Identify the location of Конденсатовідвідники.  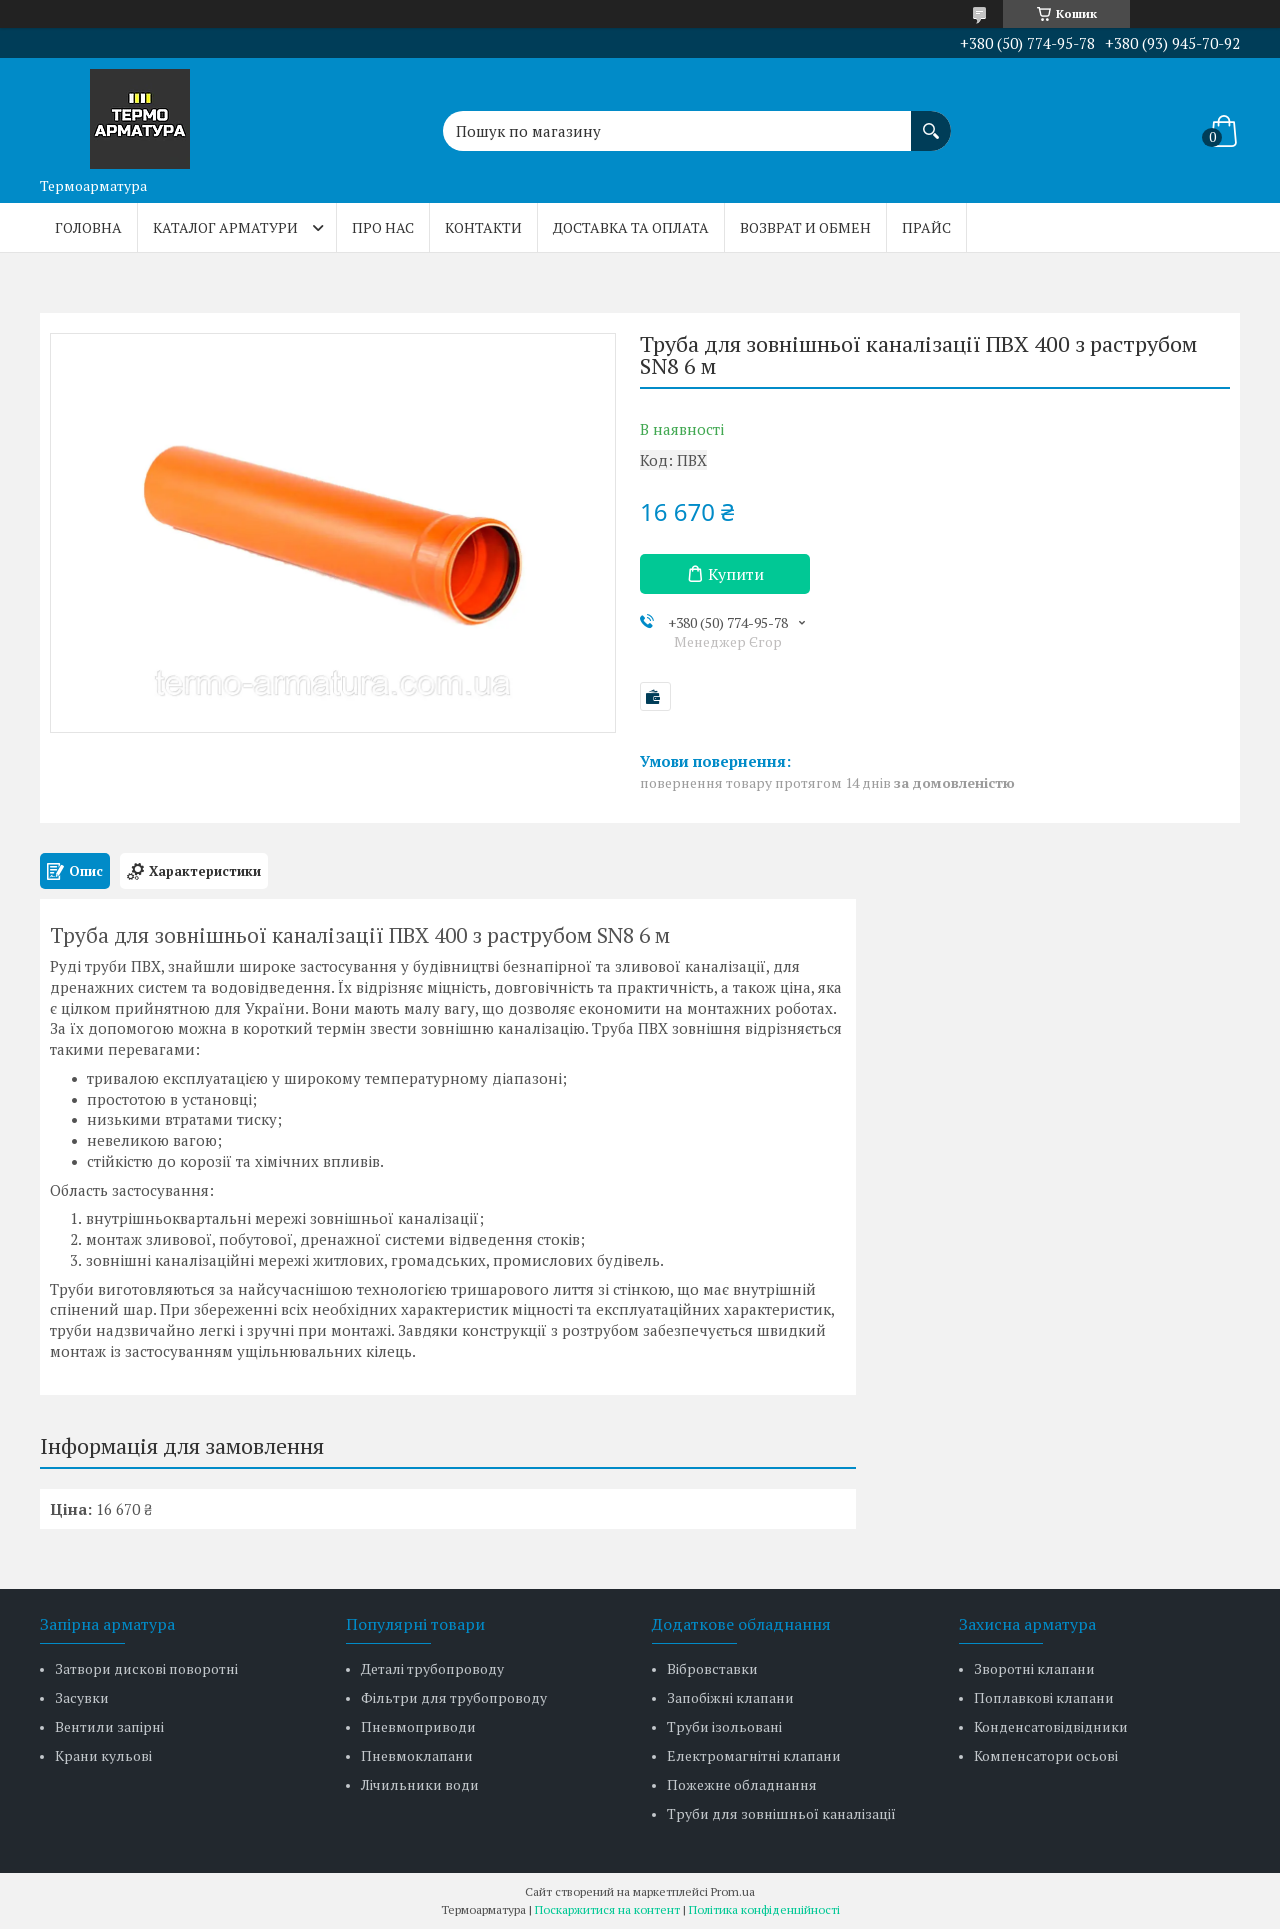
(1051, 1726).